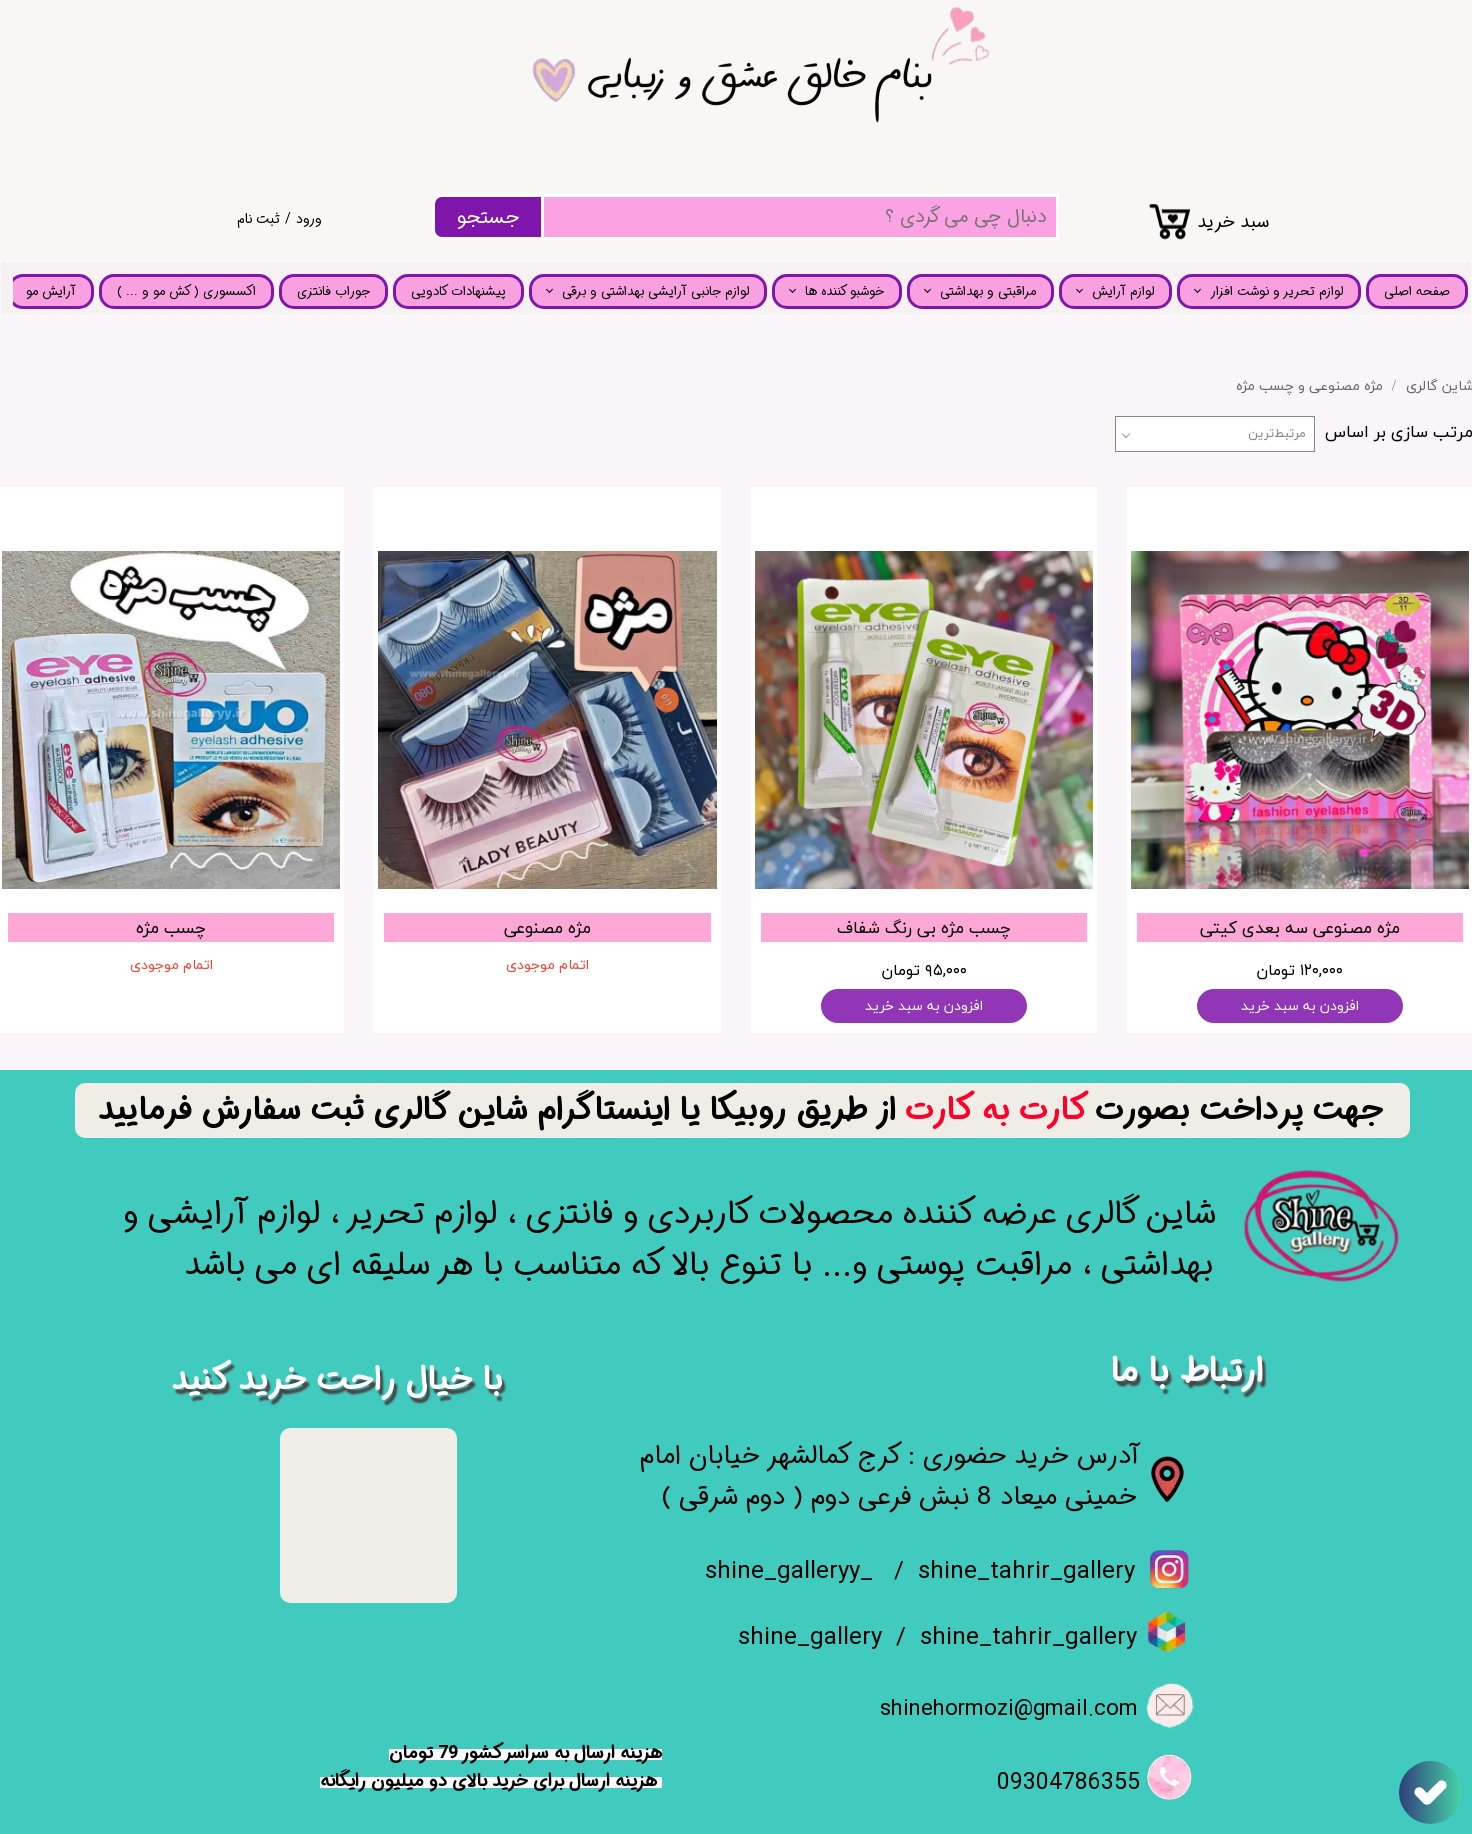 The width and height of the screenshot is (1472, 1834). What do you see at coordinates (988, 291) in the screenshot?
I see `مراقبتی و بهداشتی` at bounding box center [988, 291].